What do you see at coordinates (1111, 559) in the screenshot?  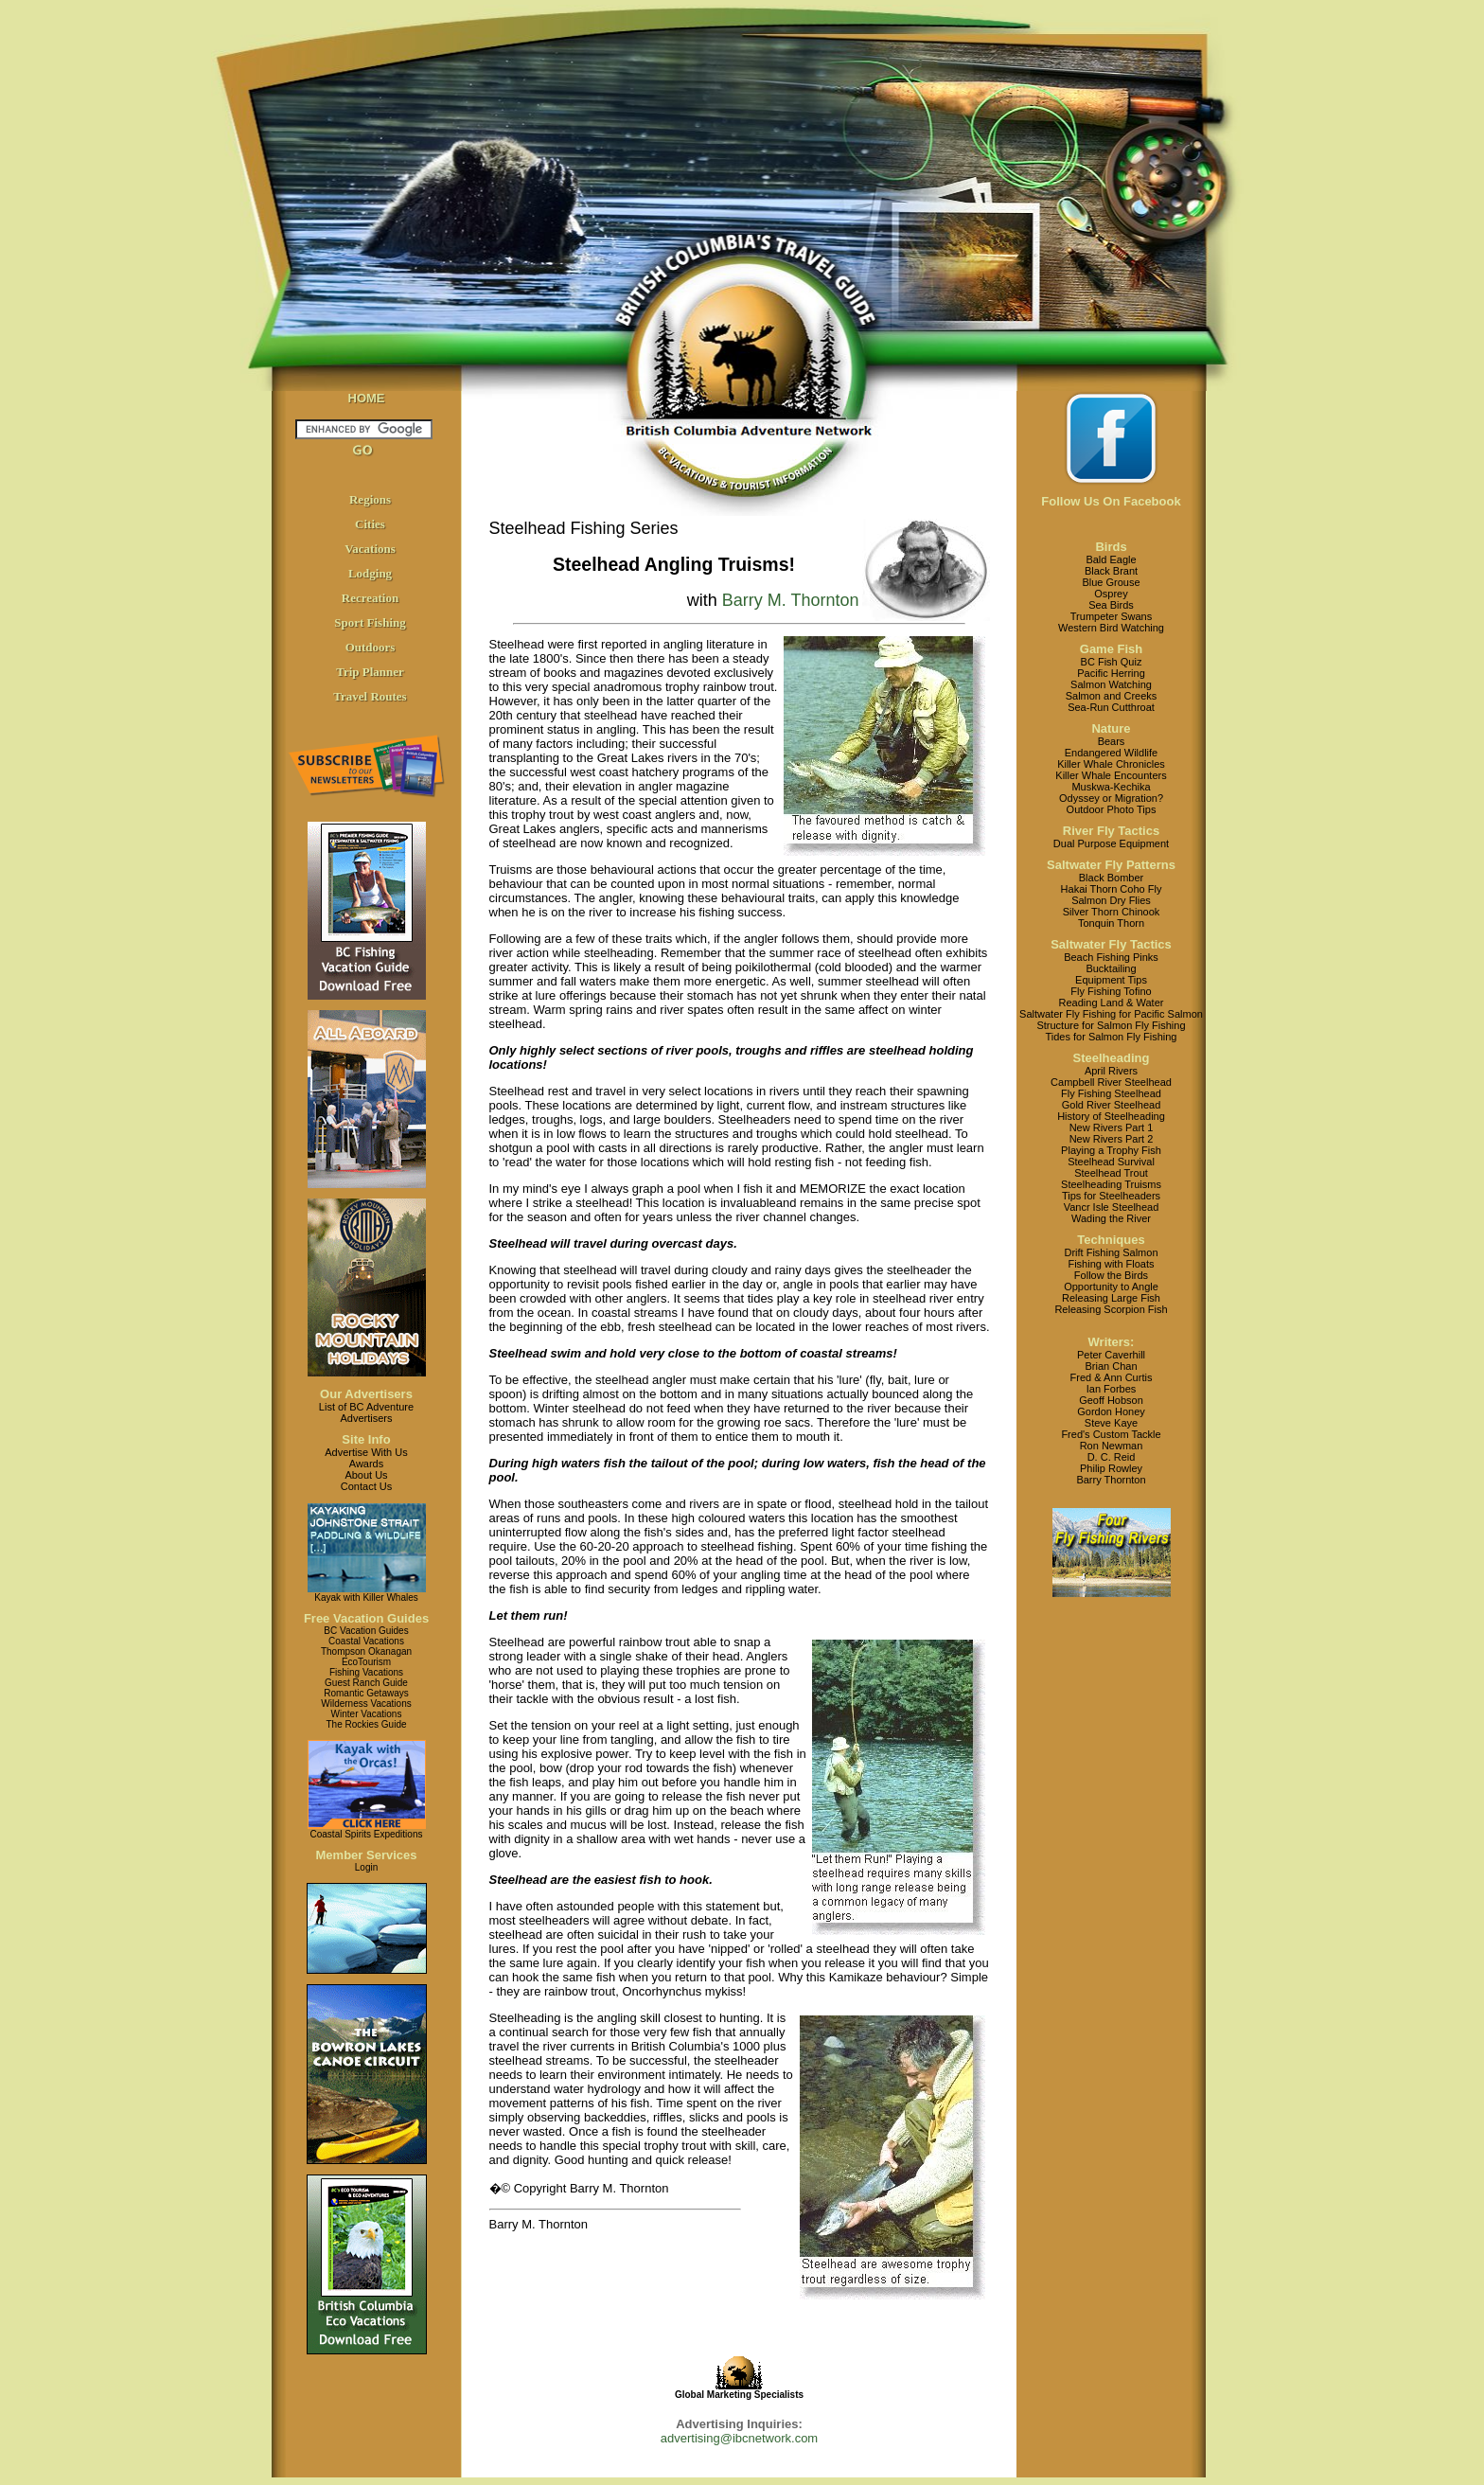 I see `Bald Eagle` at bounding box center [1111, 559].